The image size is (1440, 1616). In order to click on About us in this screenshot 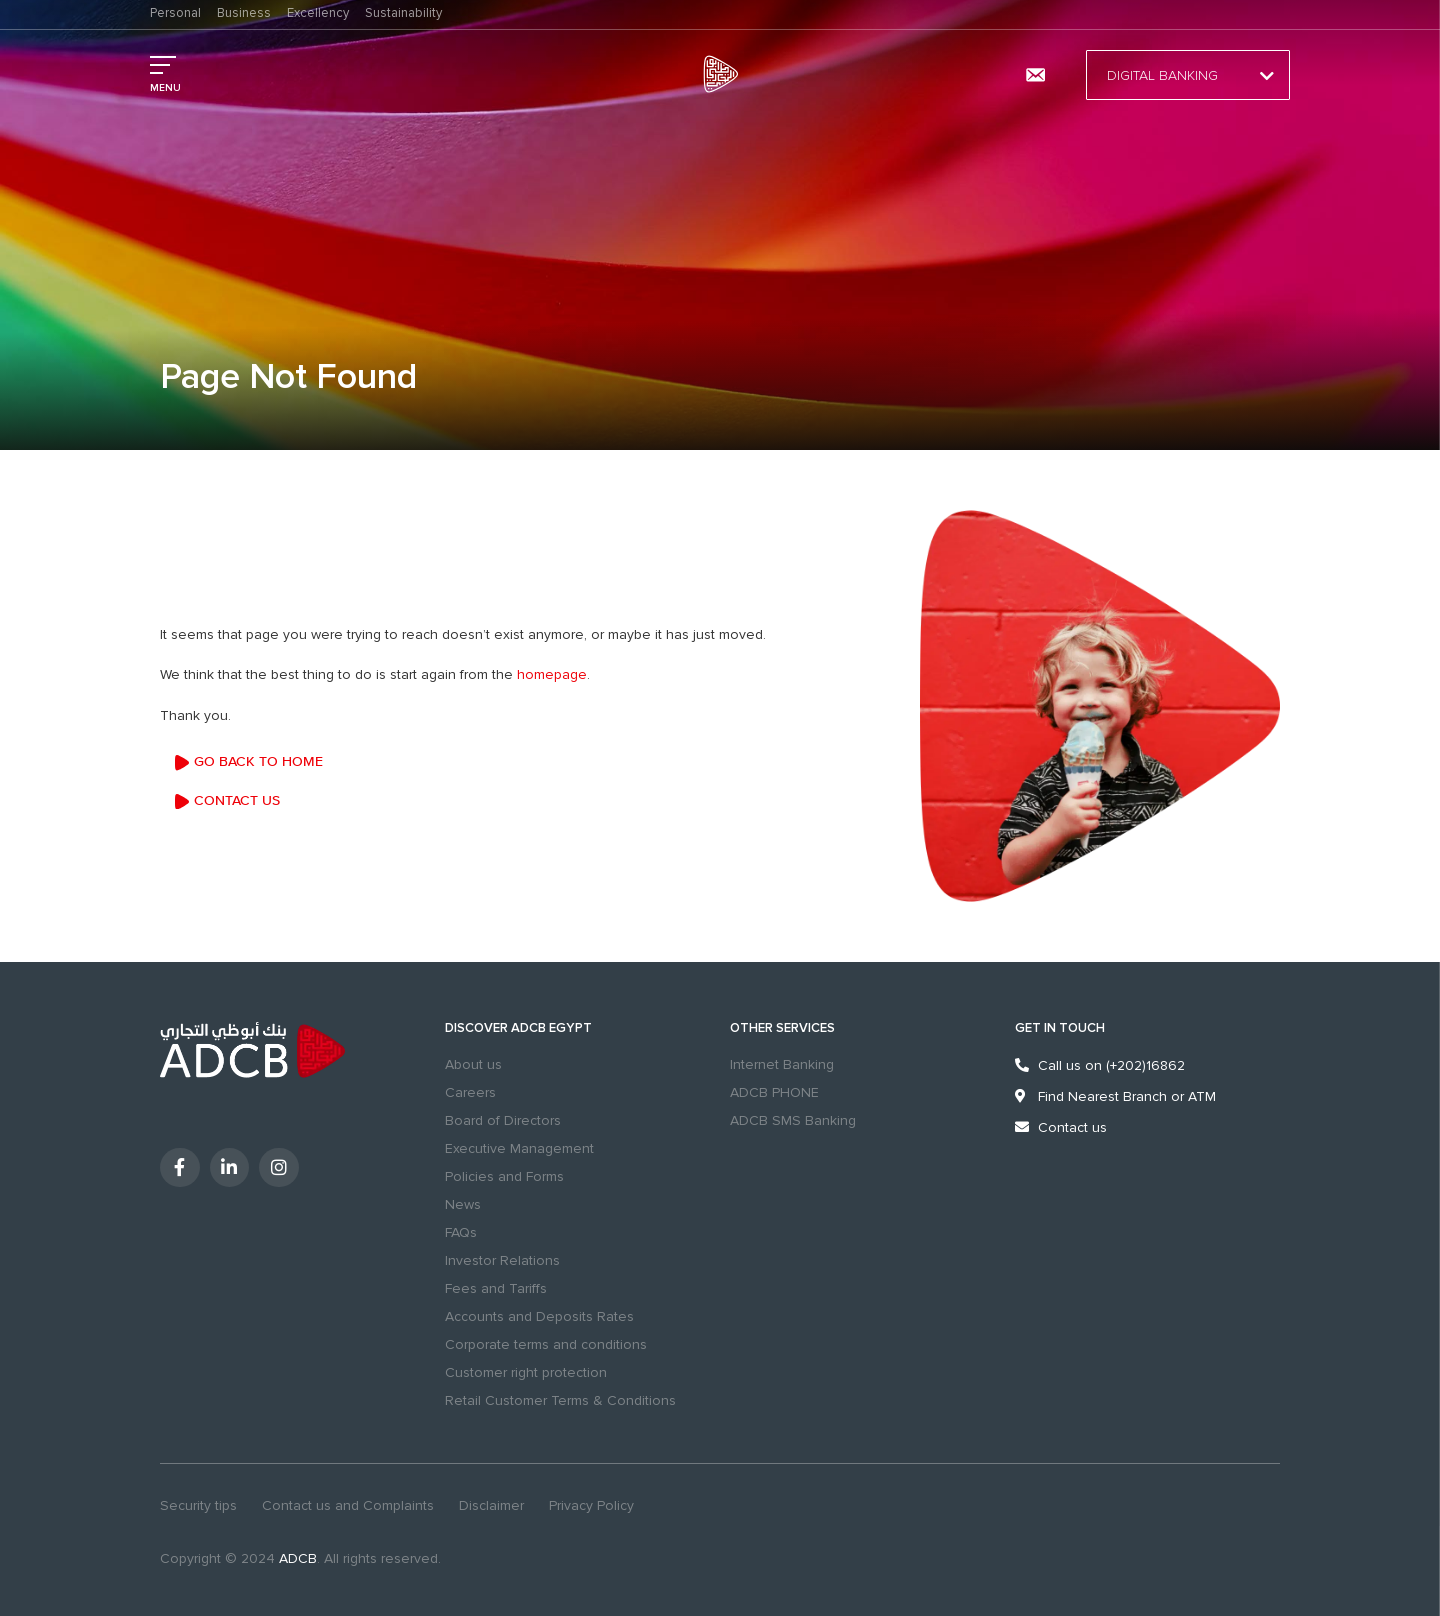, I will do `click(473, 1064)`.